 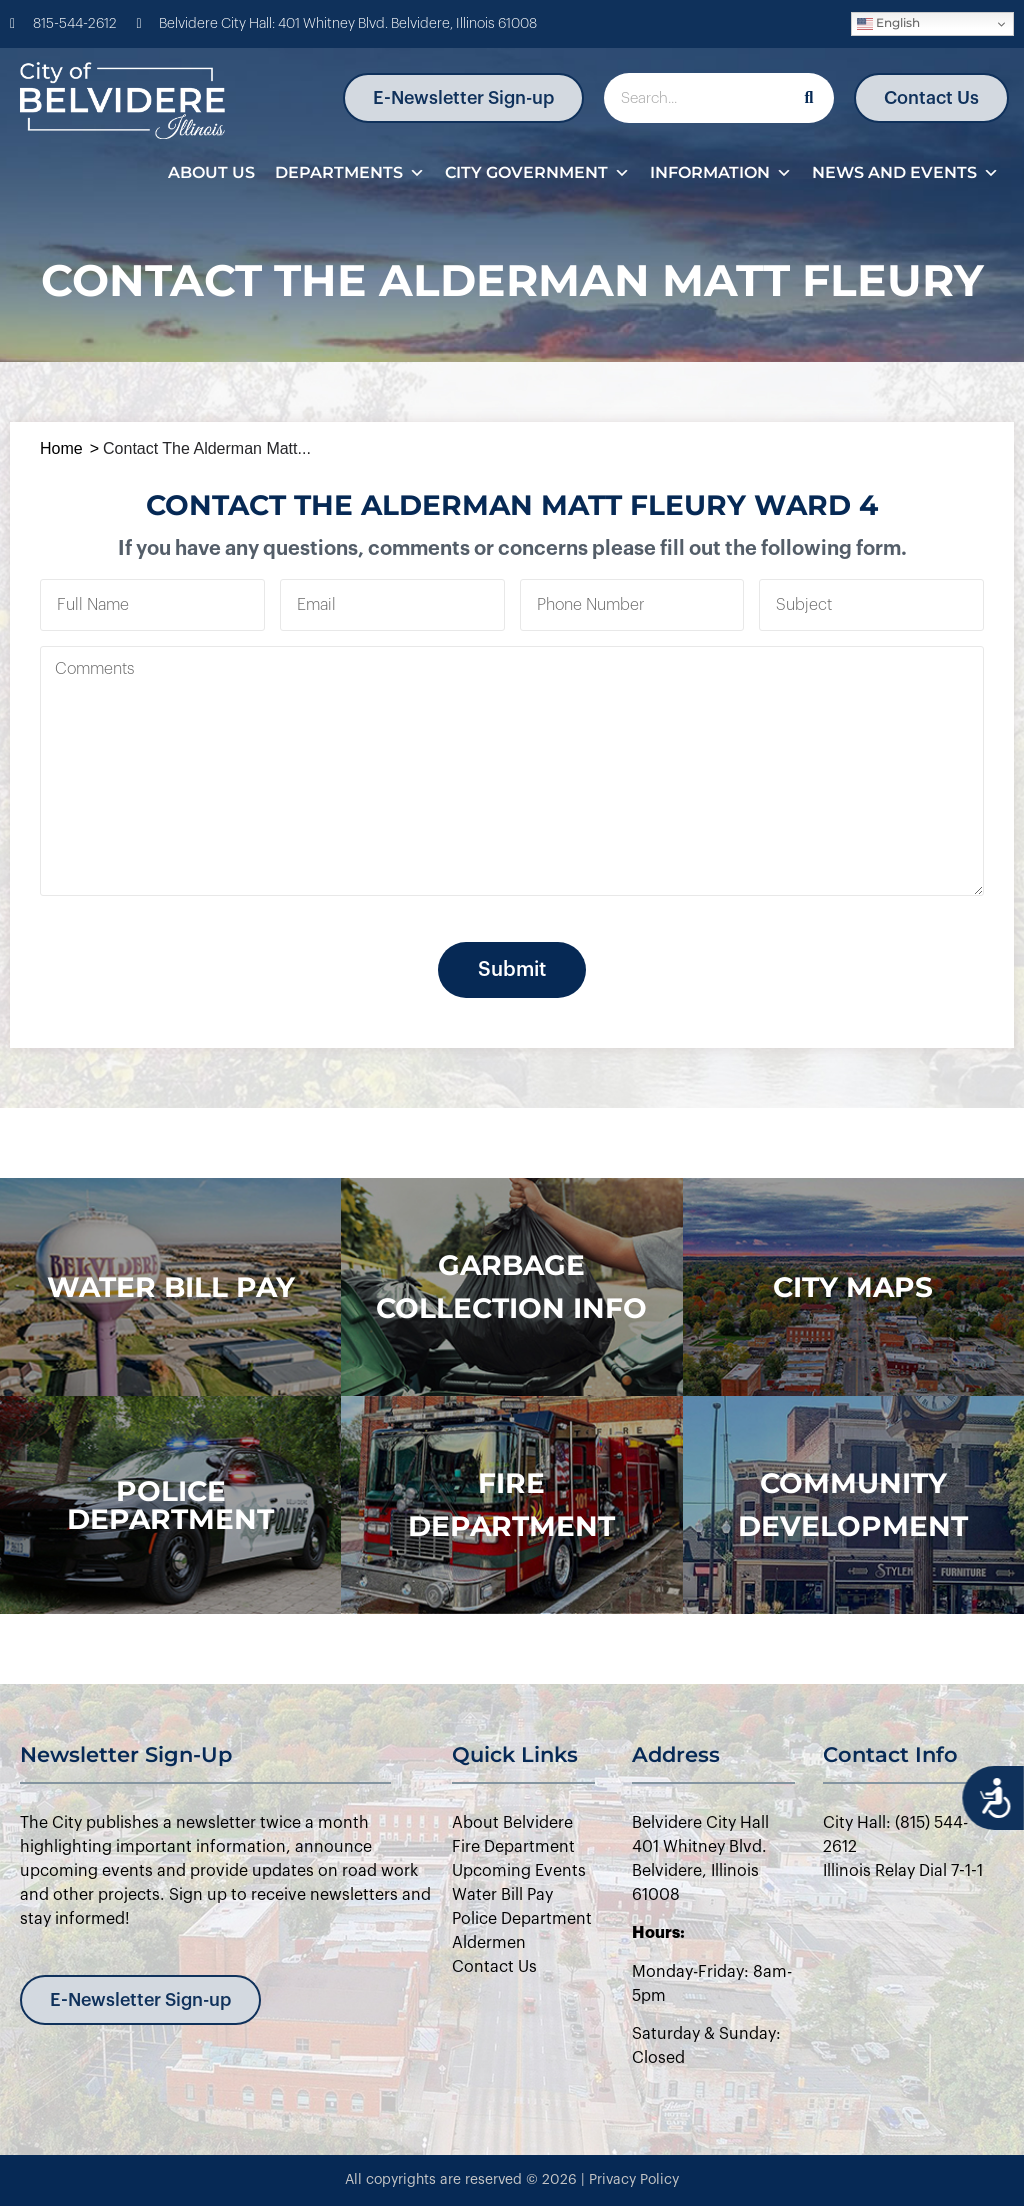 What do you see at coordinates (211, 172) in the screenshot?
I see `About Us` at bounding box center [211, 172].